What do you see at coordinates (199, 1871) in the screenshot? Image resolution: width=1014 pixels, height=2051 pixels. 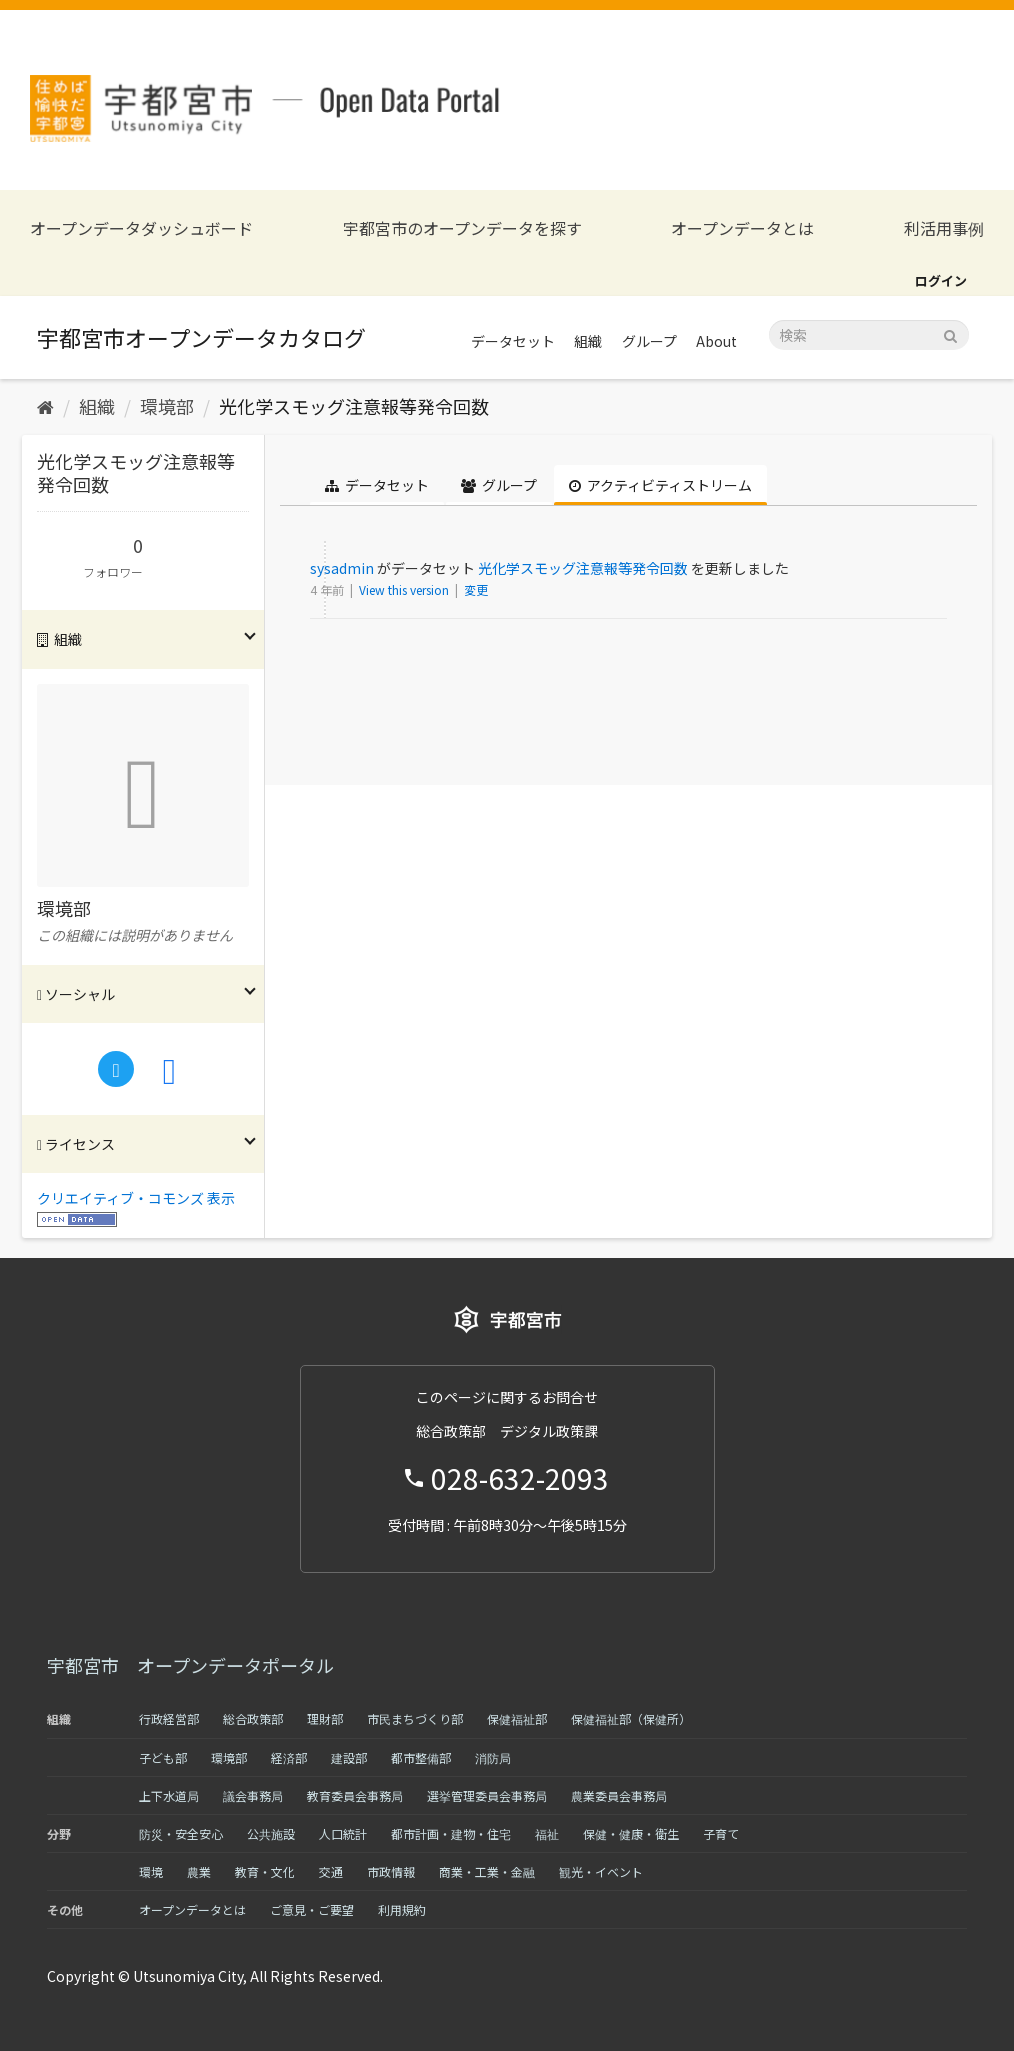 I see `農業` at bounding box center [199, 1871].